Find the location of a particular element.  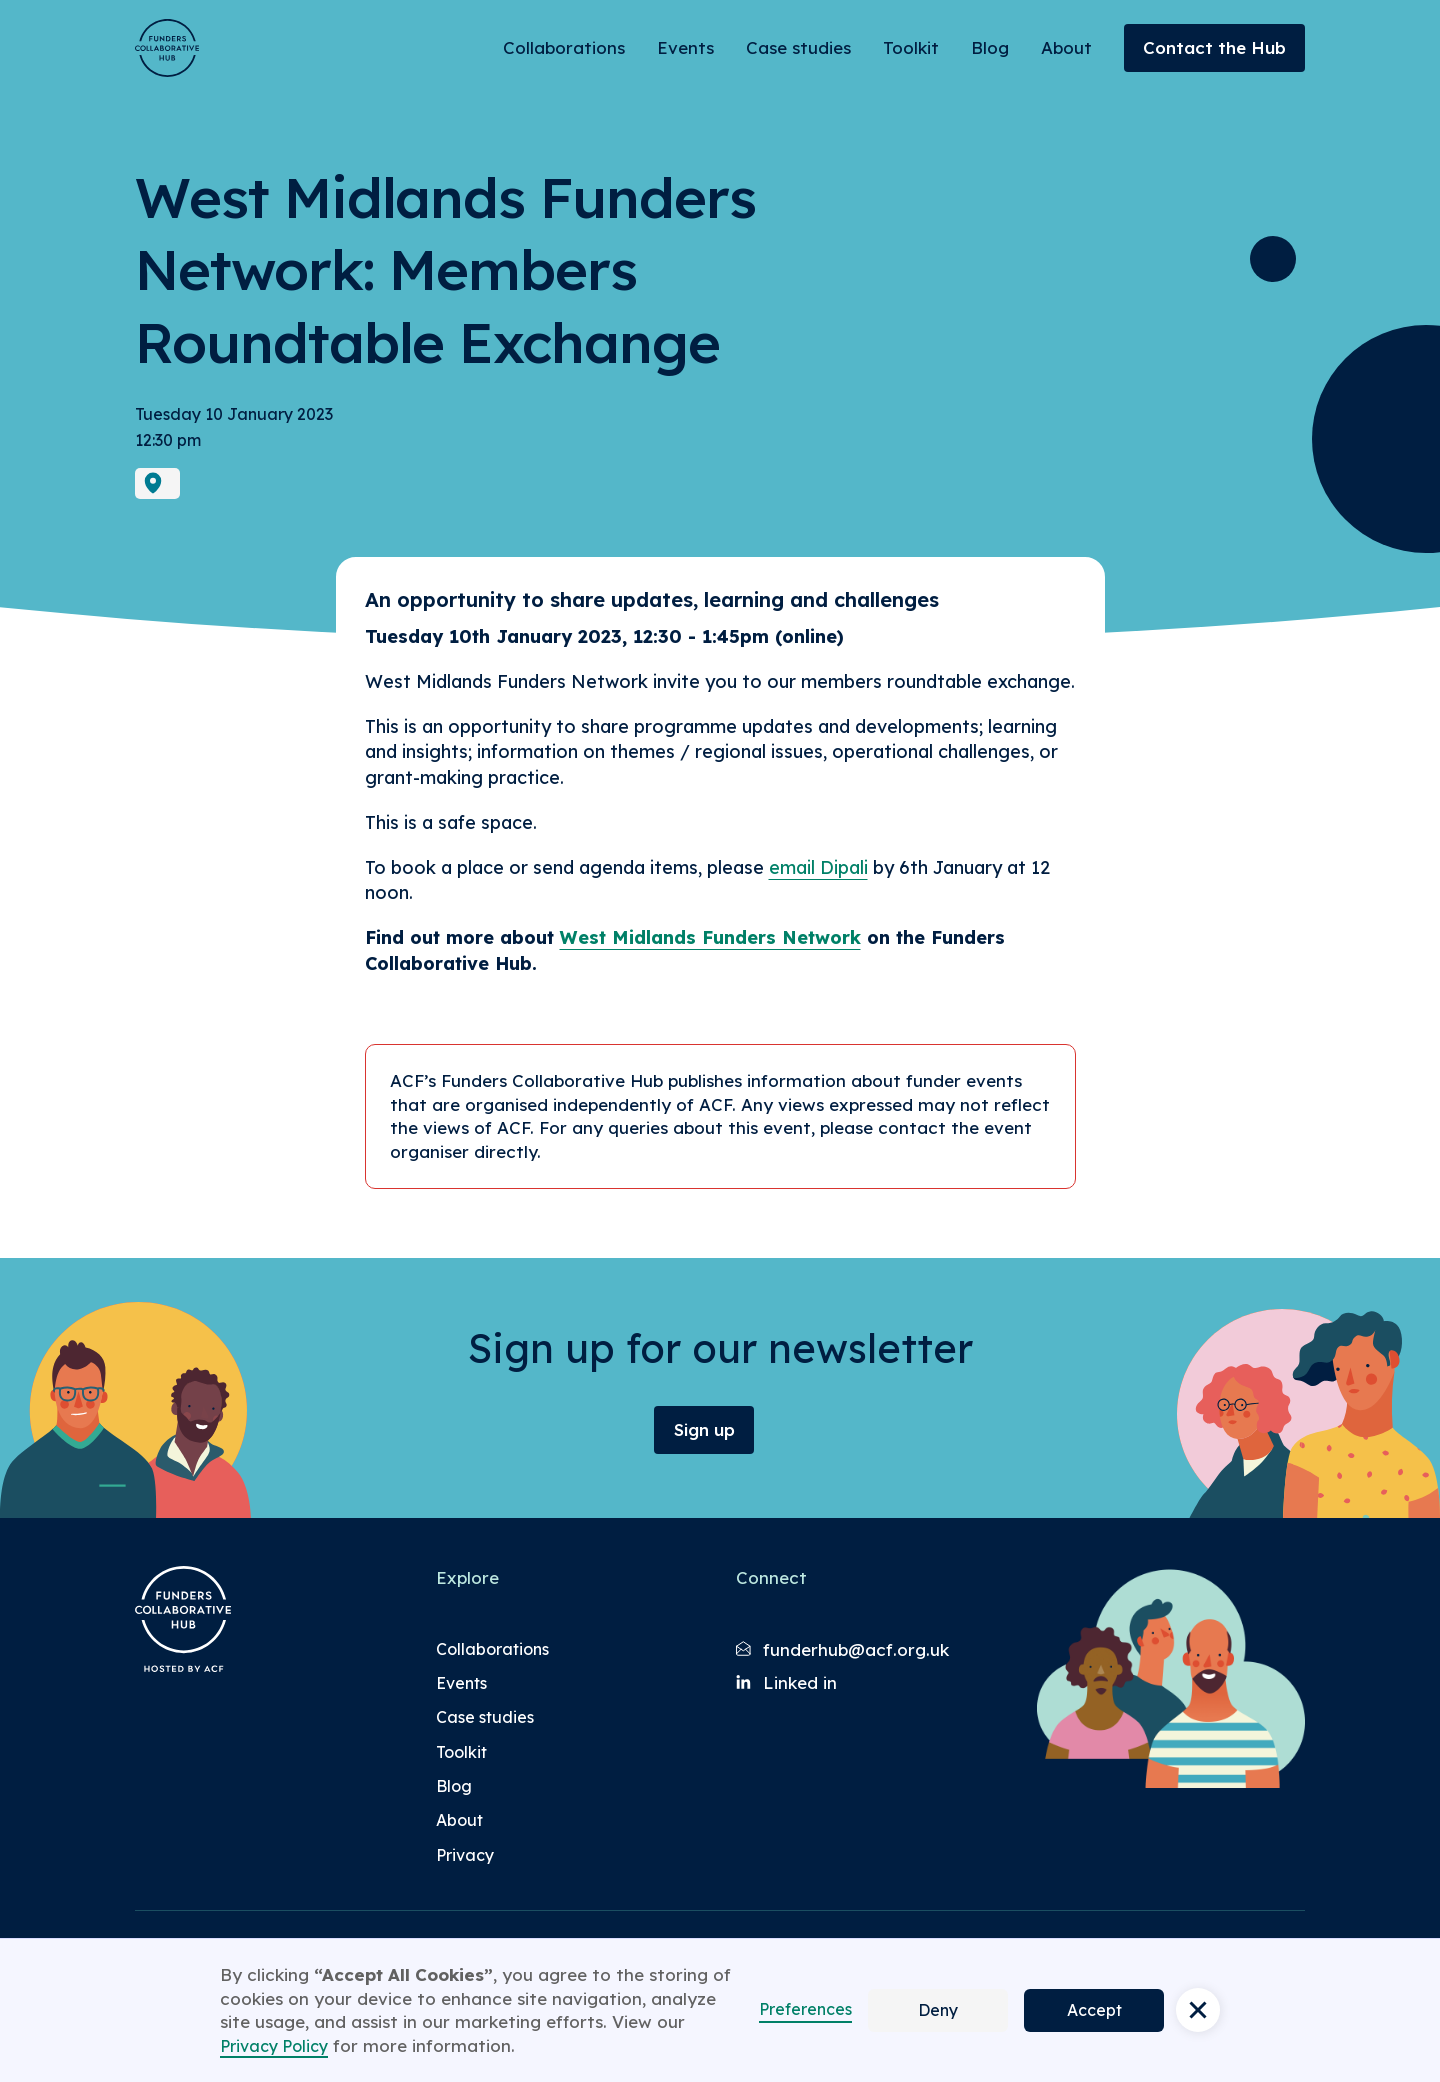

Collaborations is located at coordinates (564, 47).